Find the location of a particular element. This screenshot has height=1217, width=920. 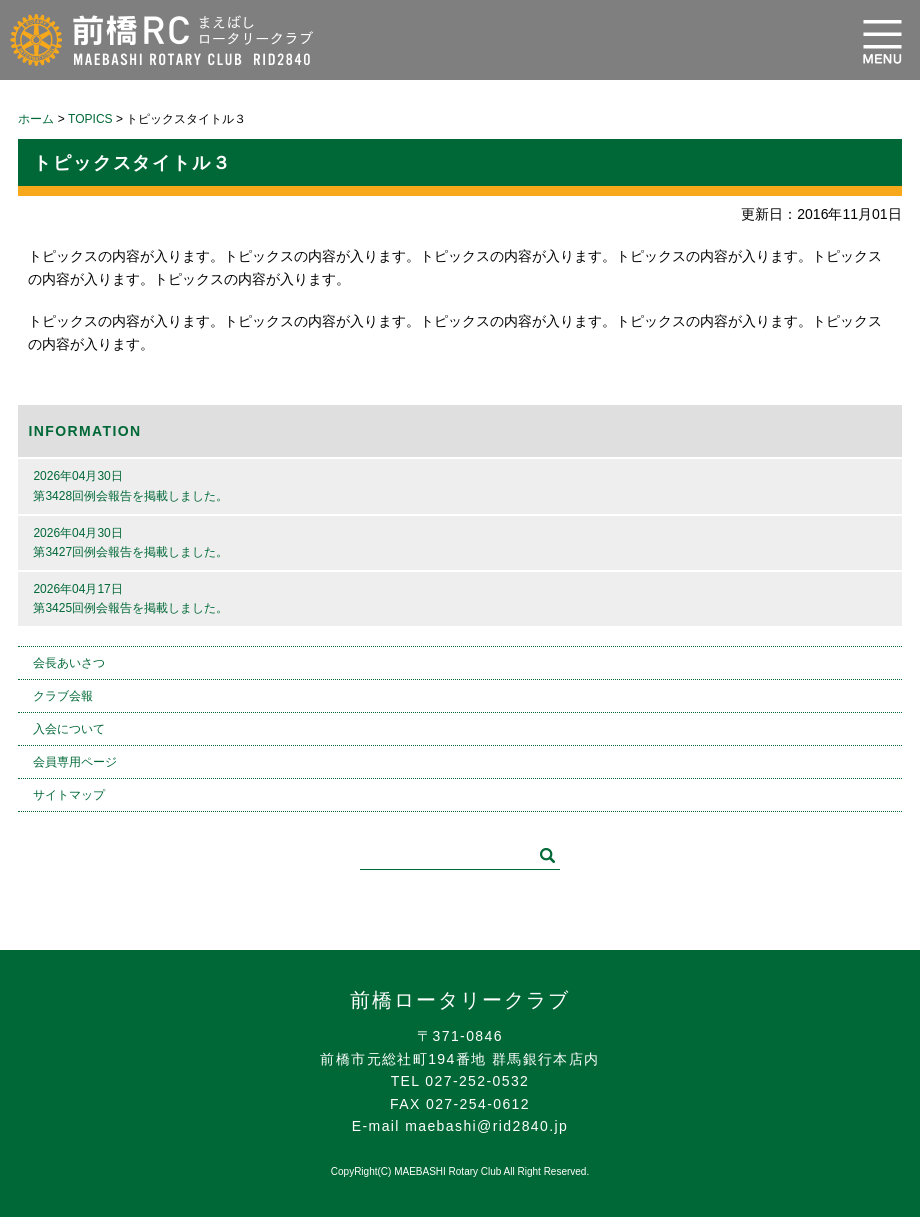

入会について is located at coordinates (69, 729).